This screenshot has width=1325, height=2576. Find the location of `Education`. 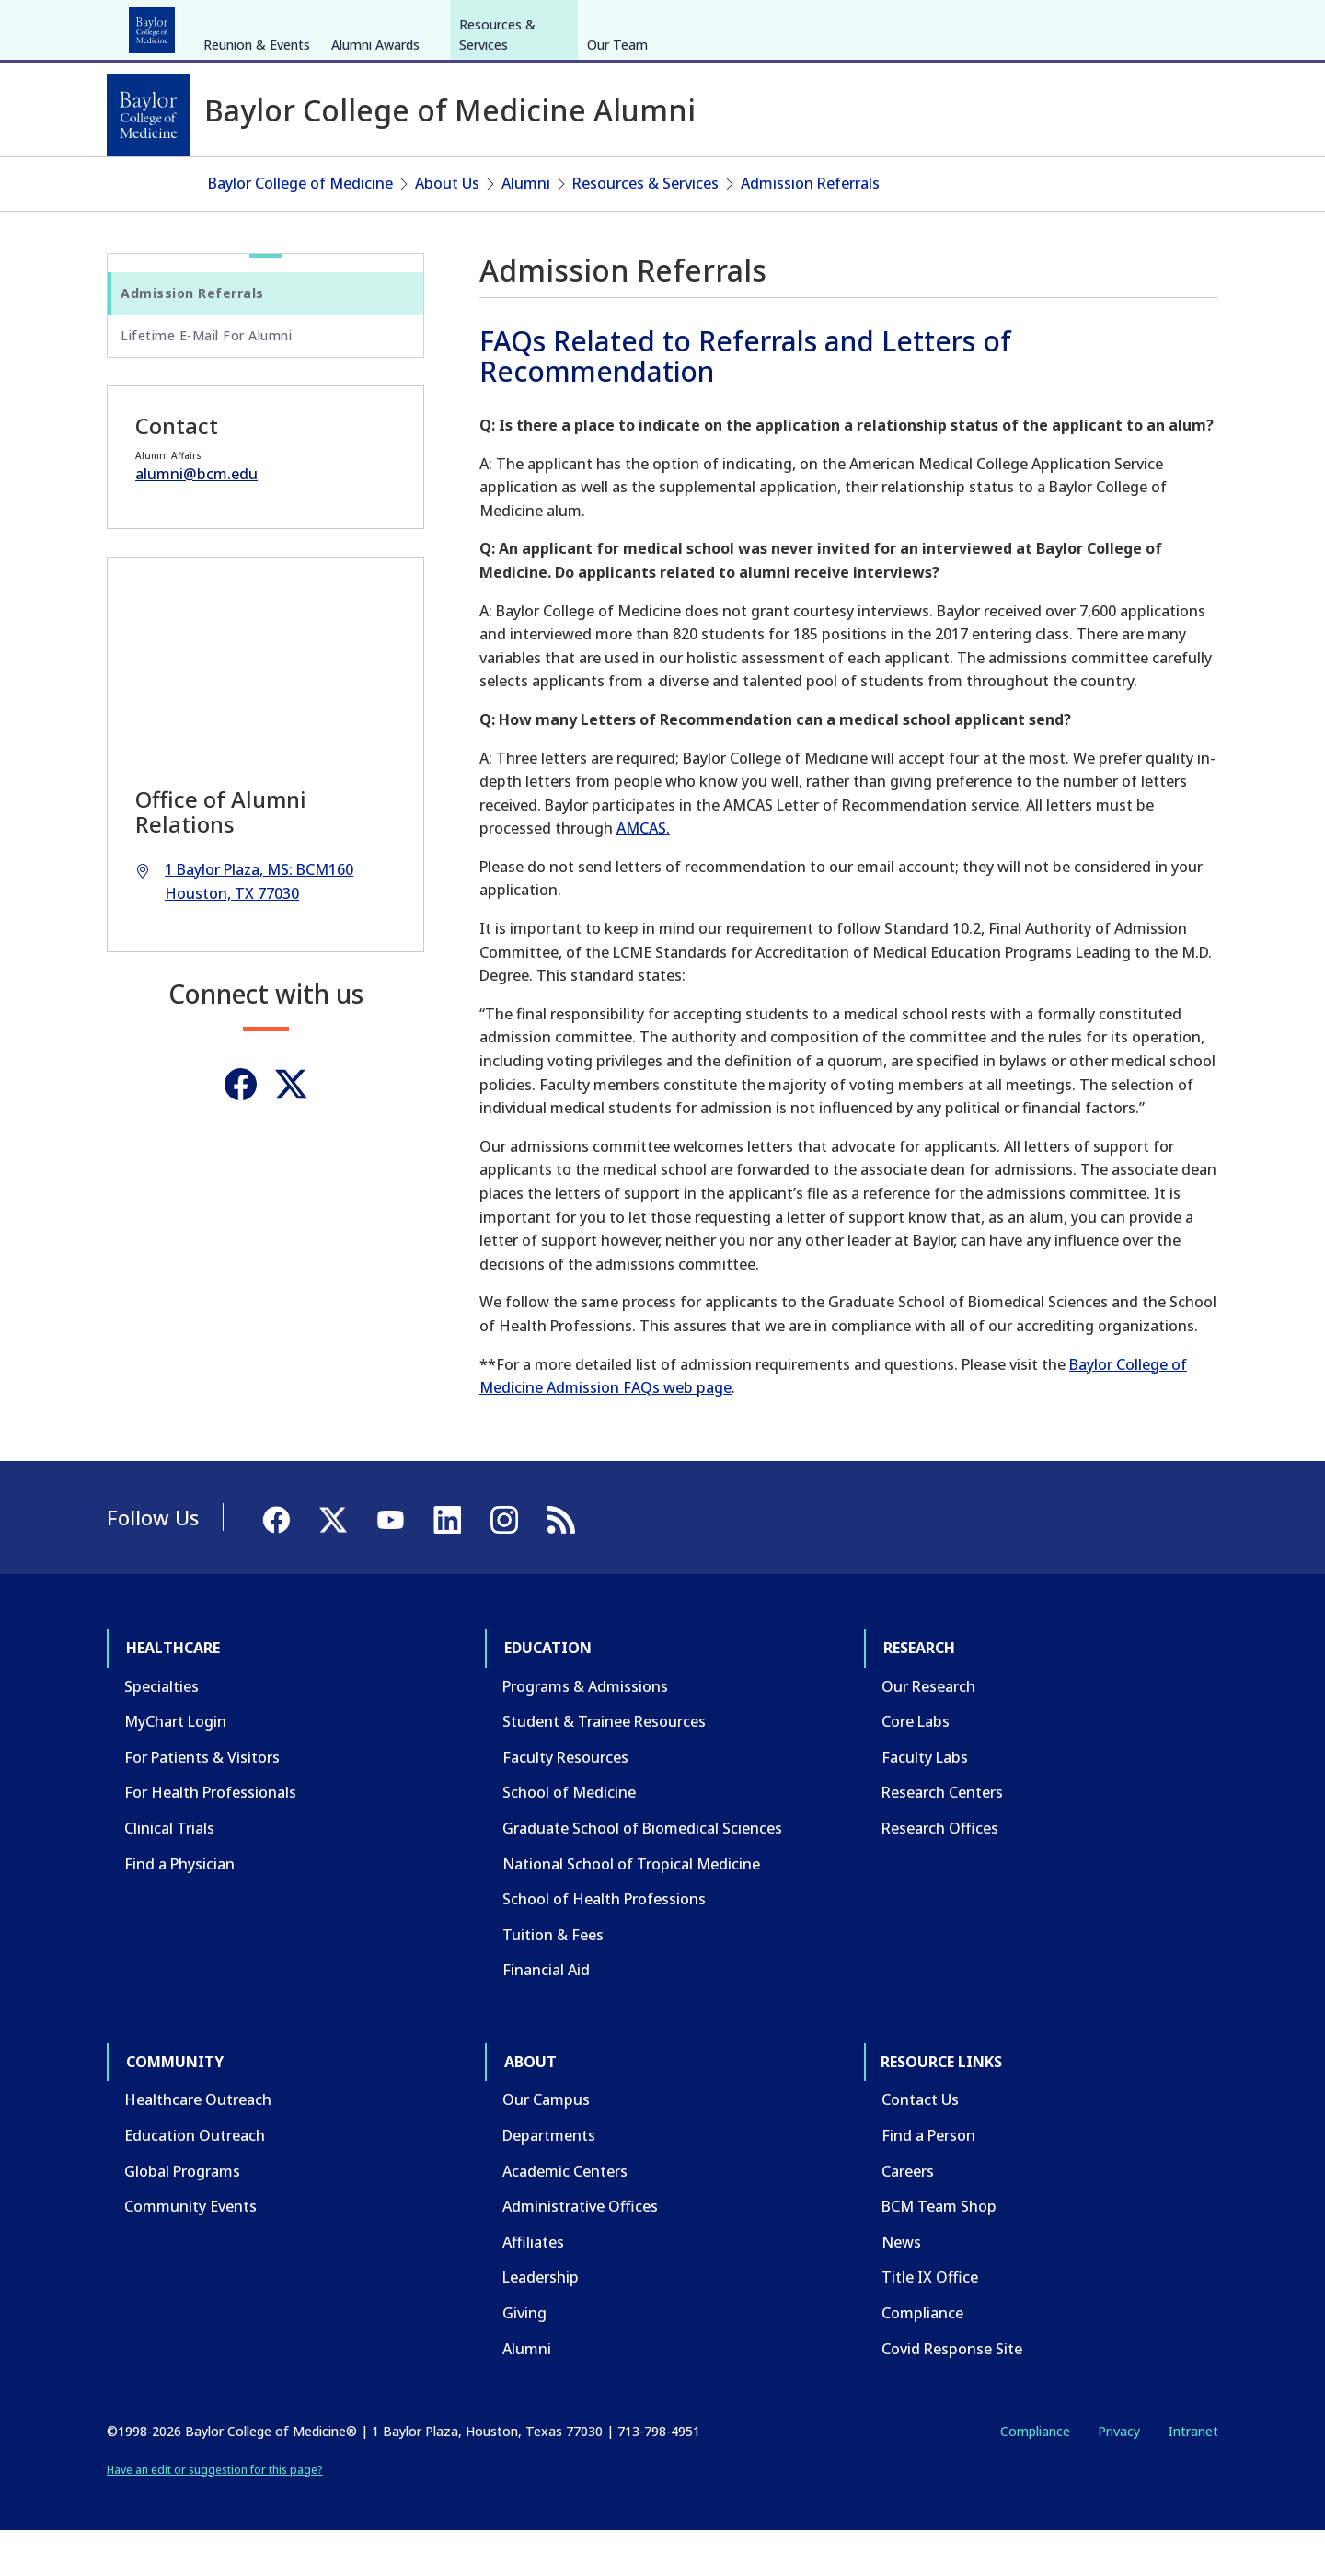

Education is located at coordinates (257, 26).